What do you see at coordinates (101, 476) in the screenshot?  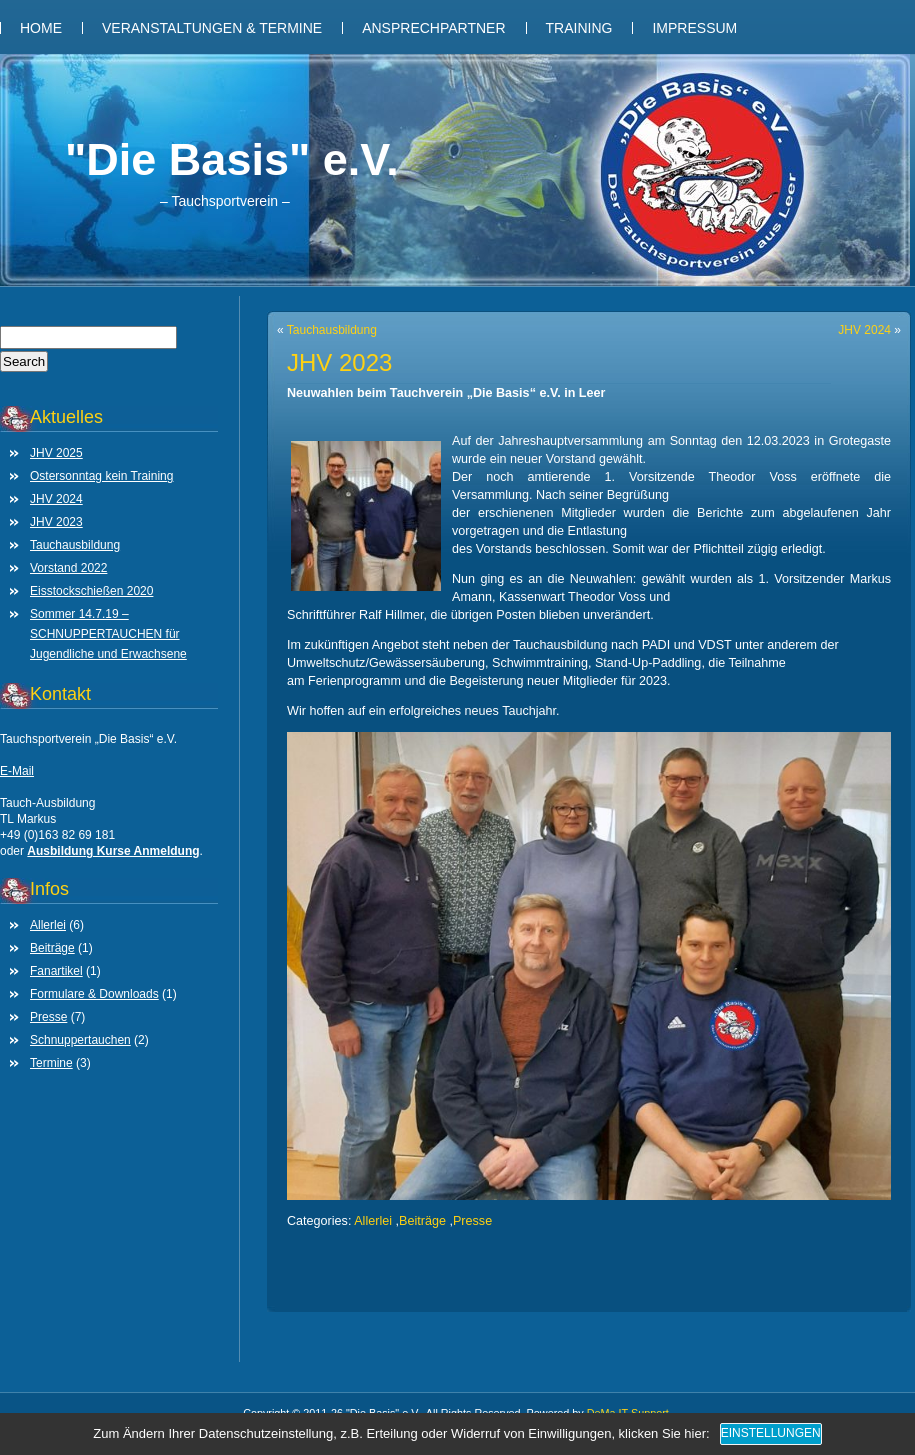 I see `Ostersonntag kein Training` at bounding box center [101, 476].